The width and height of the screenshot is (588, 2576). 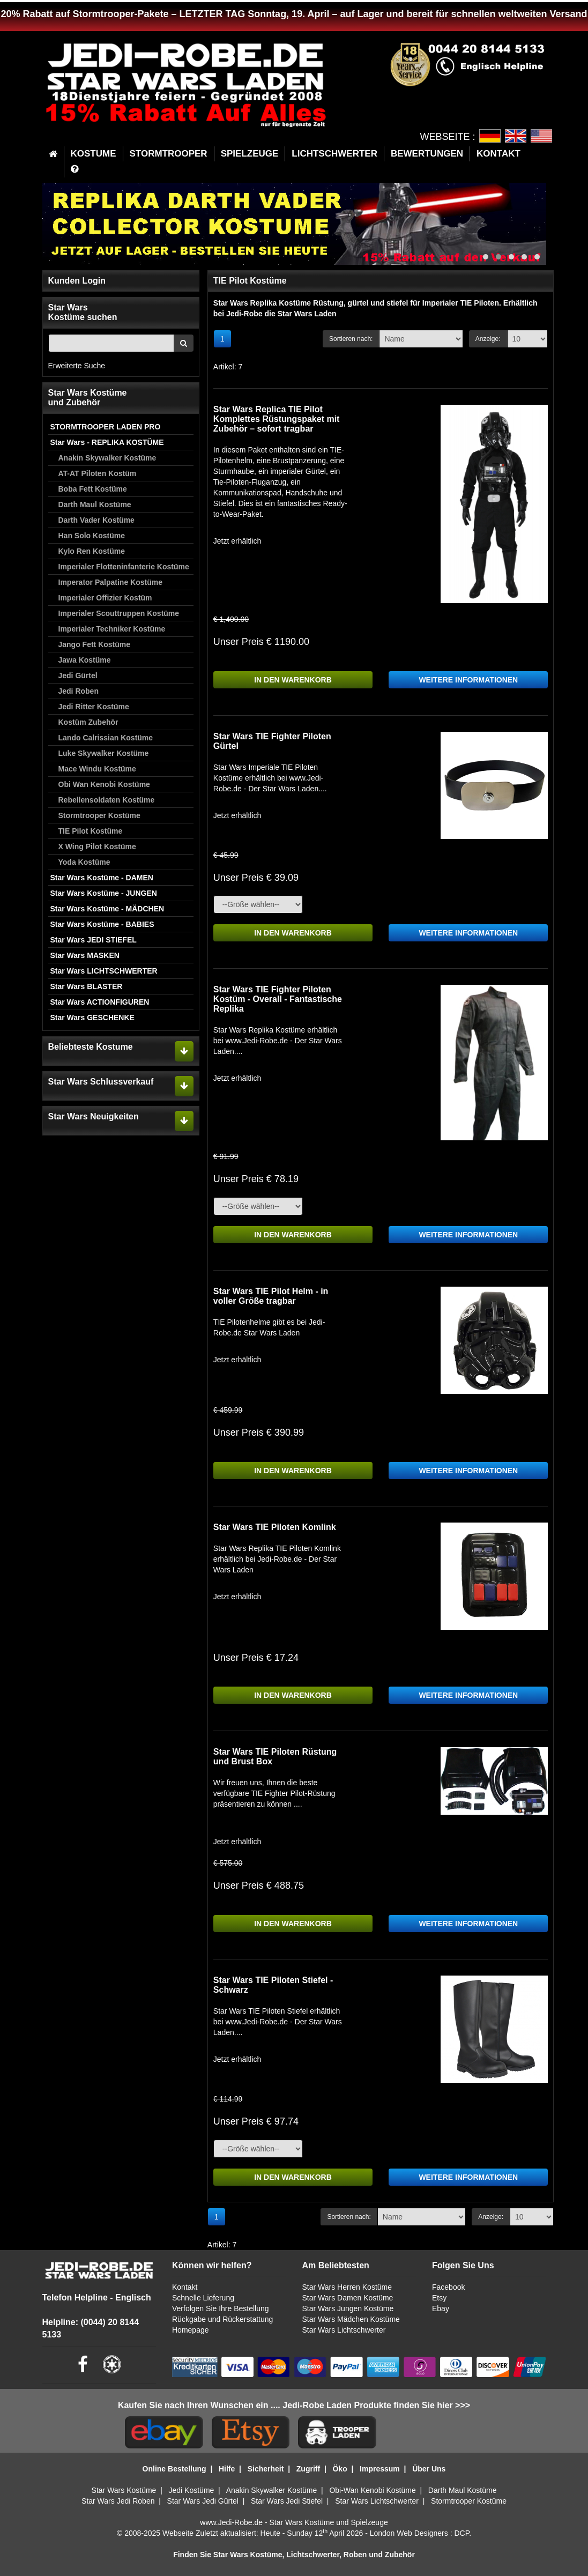 I want to click on Imperialer Offizier Kostüm, so click(x=105, y=597).